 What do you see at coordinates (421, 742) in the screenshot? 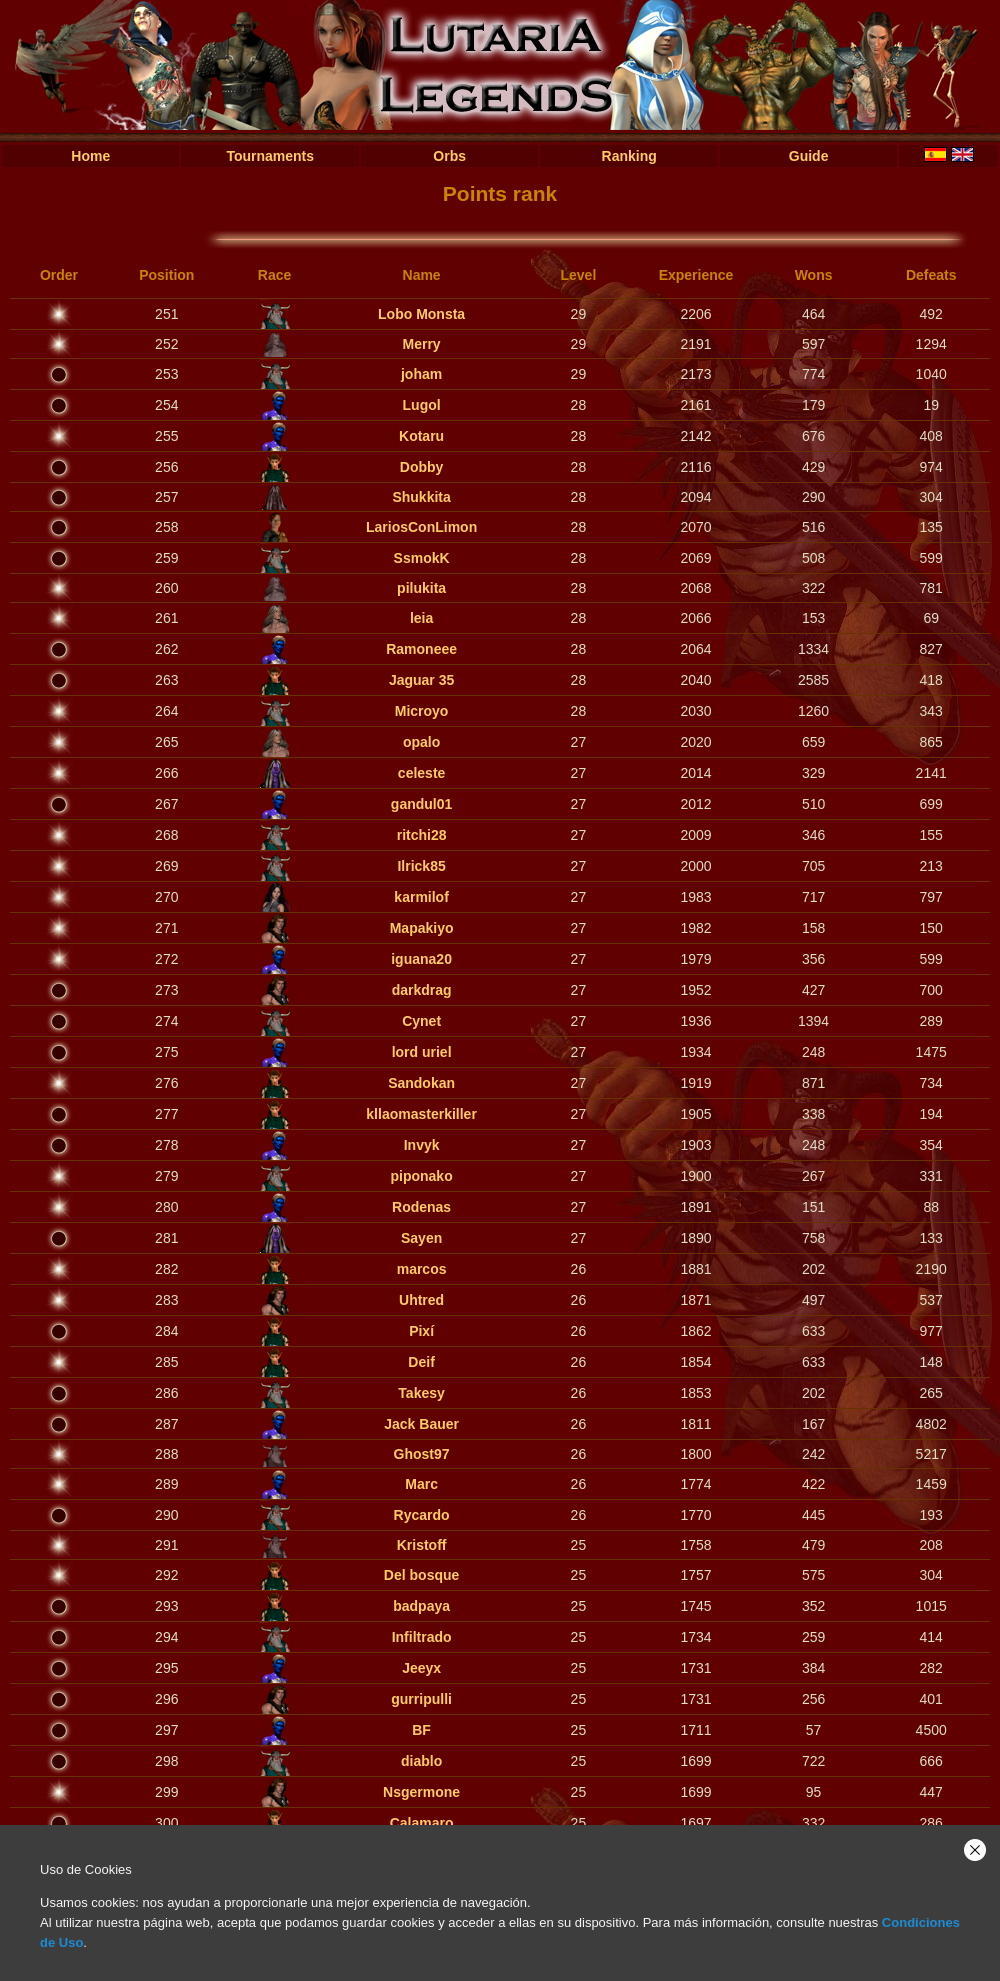
I see `opalo` at bounding box center [421, 742].